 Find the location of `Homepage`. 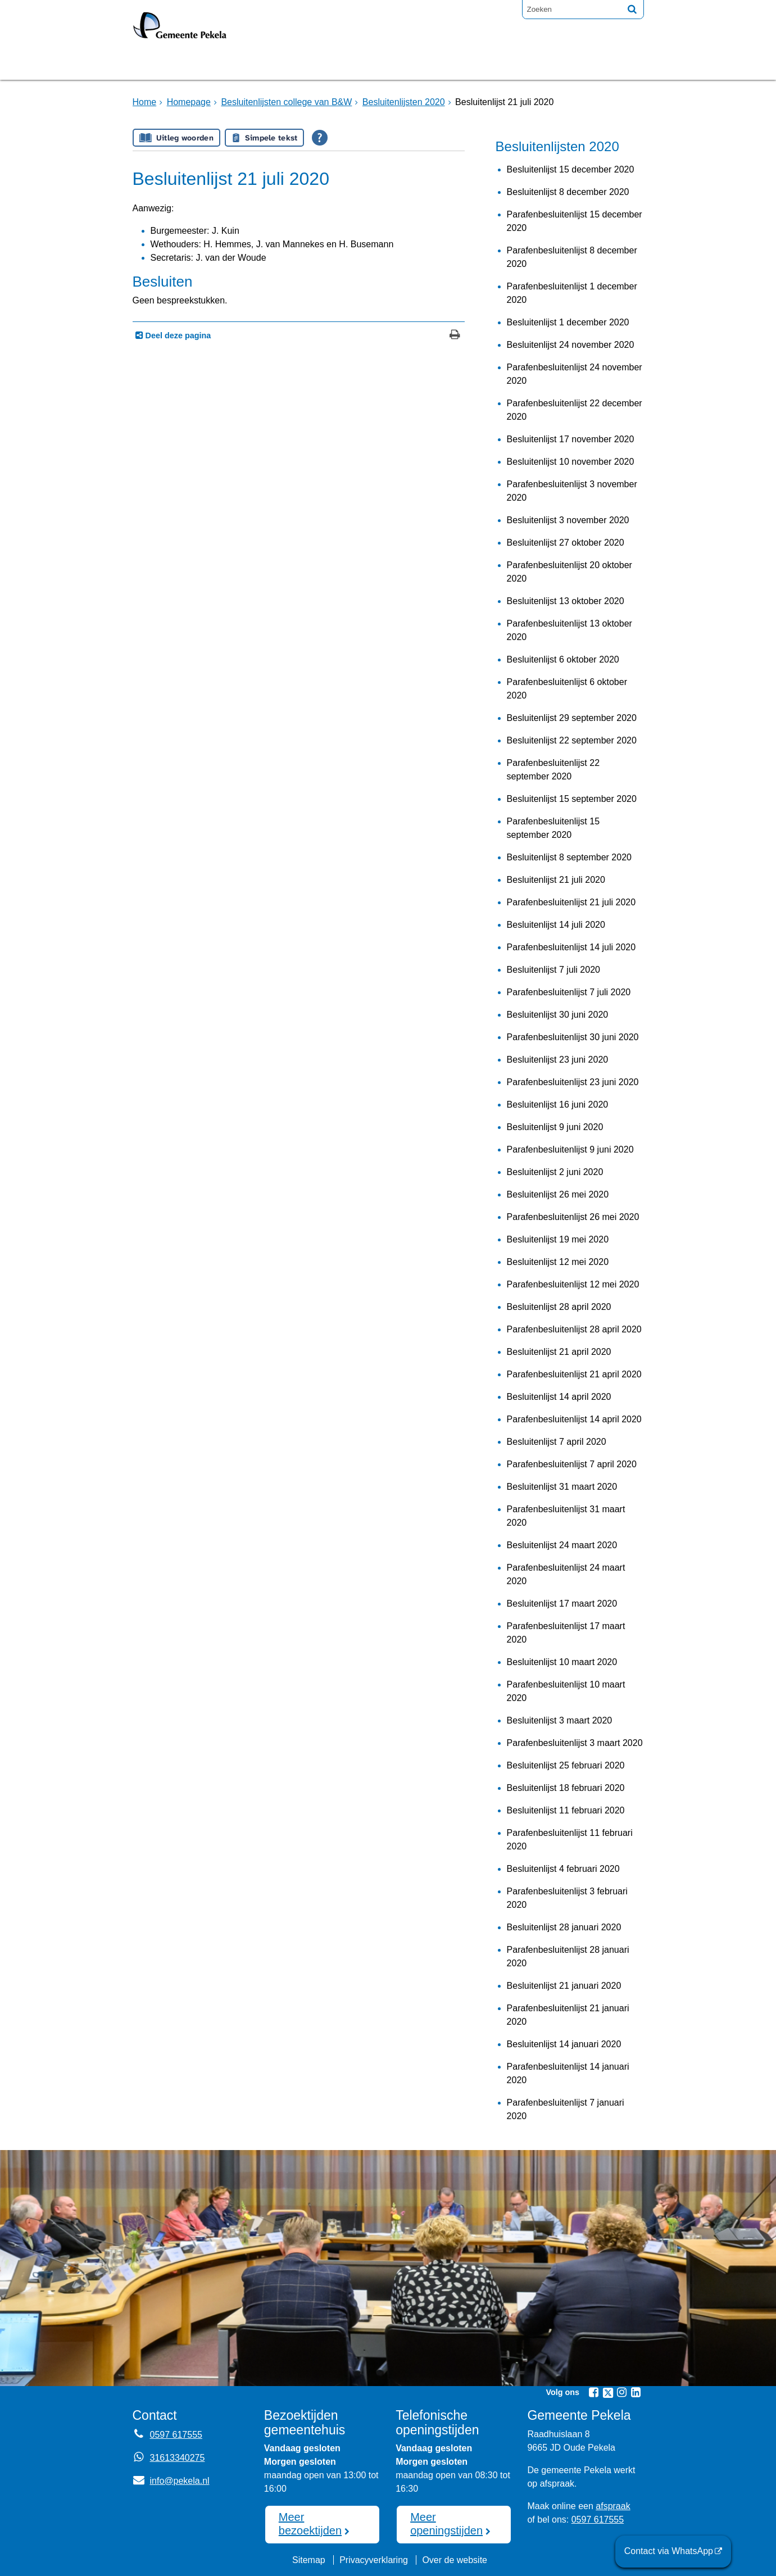

Homepage is located at coordinates (170, 64).